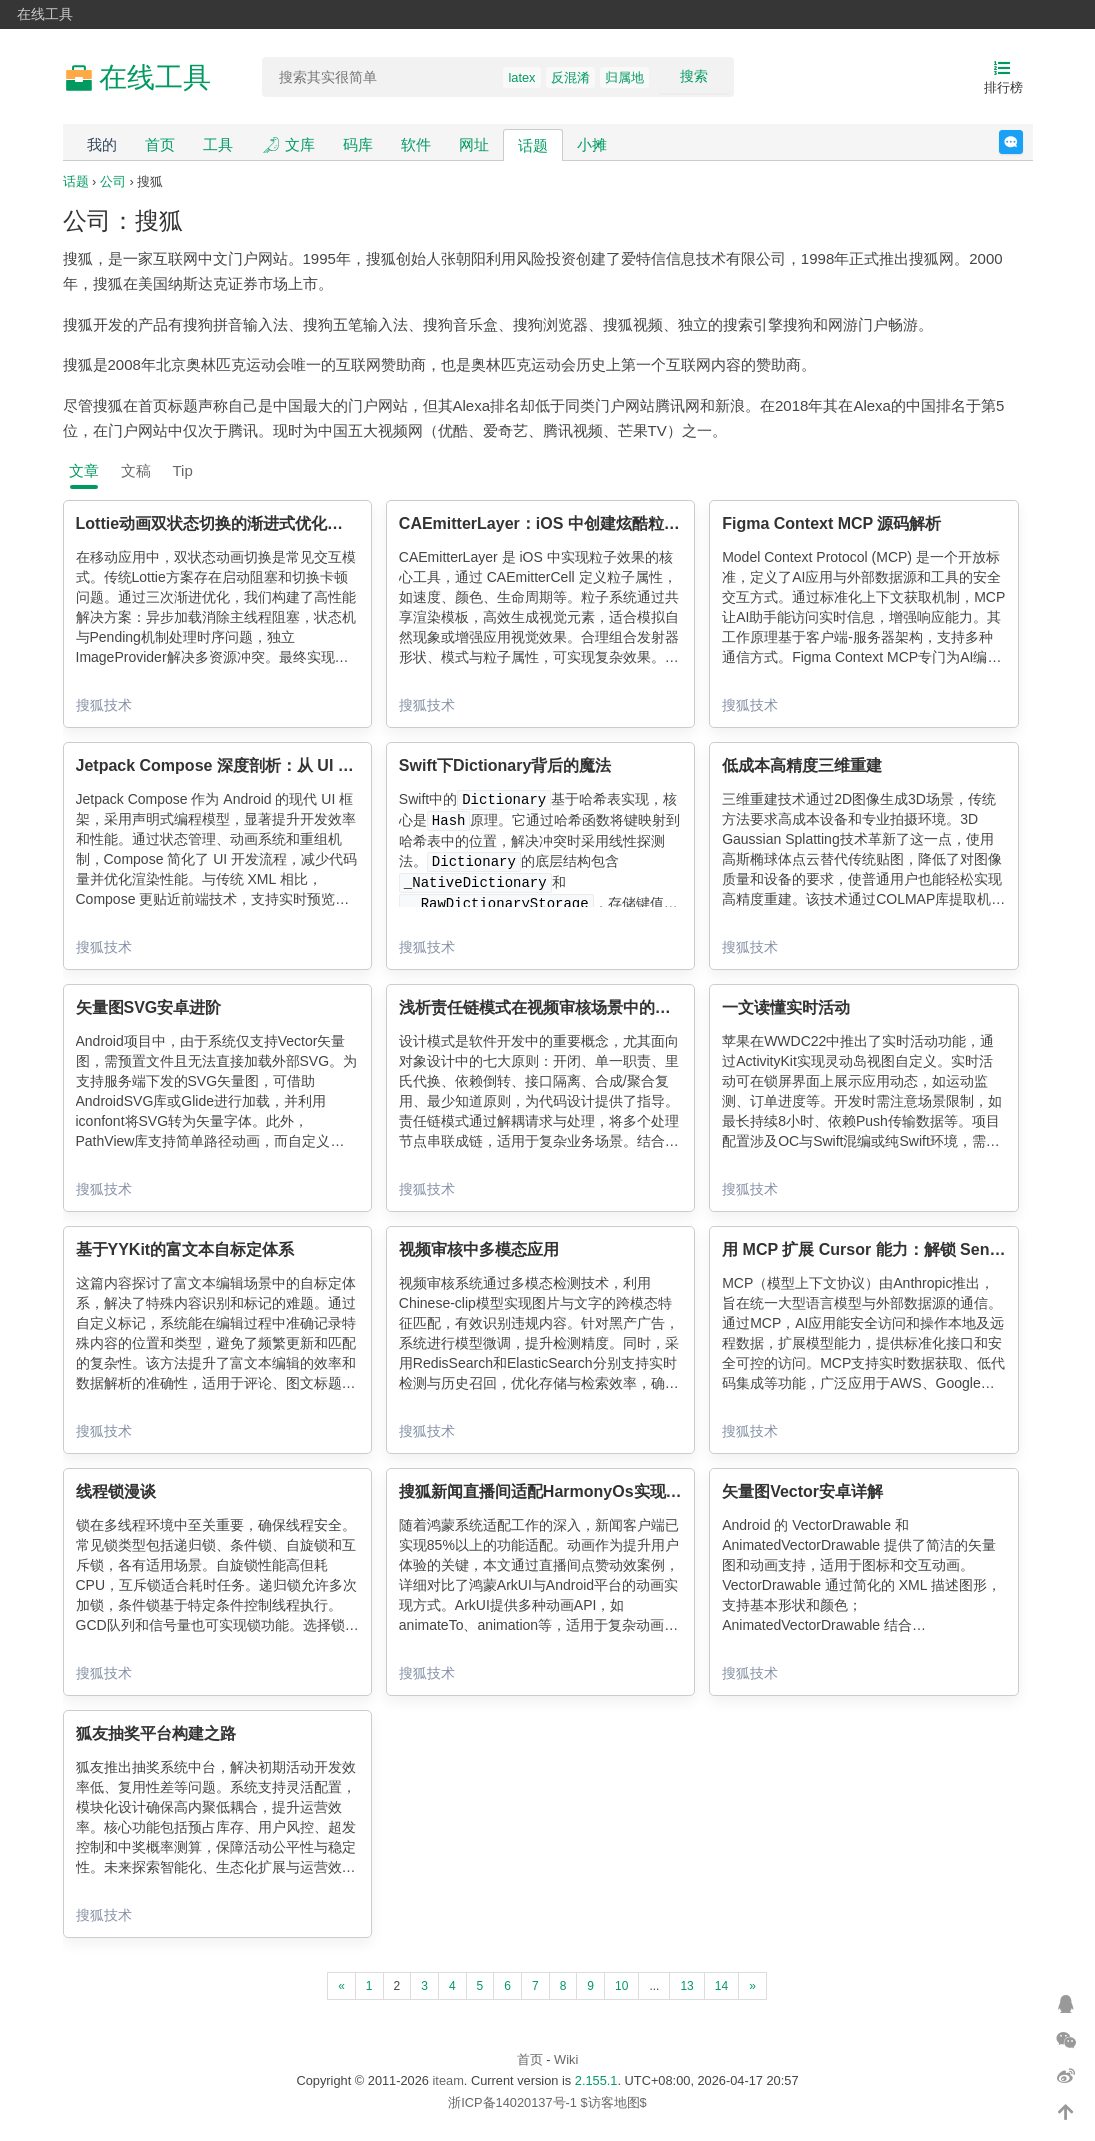 The width and height of the screenshot is (1095, 2141). I want to click on 浅析责任链模式在视频审核场景中的应用, so click(543, 1007).